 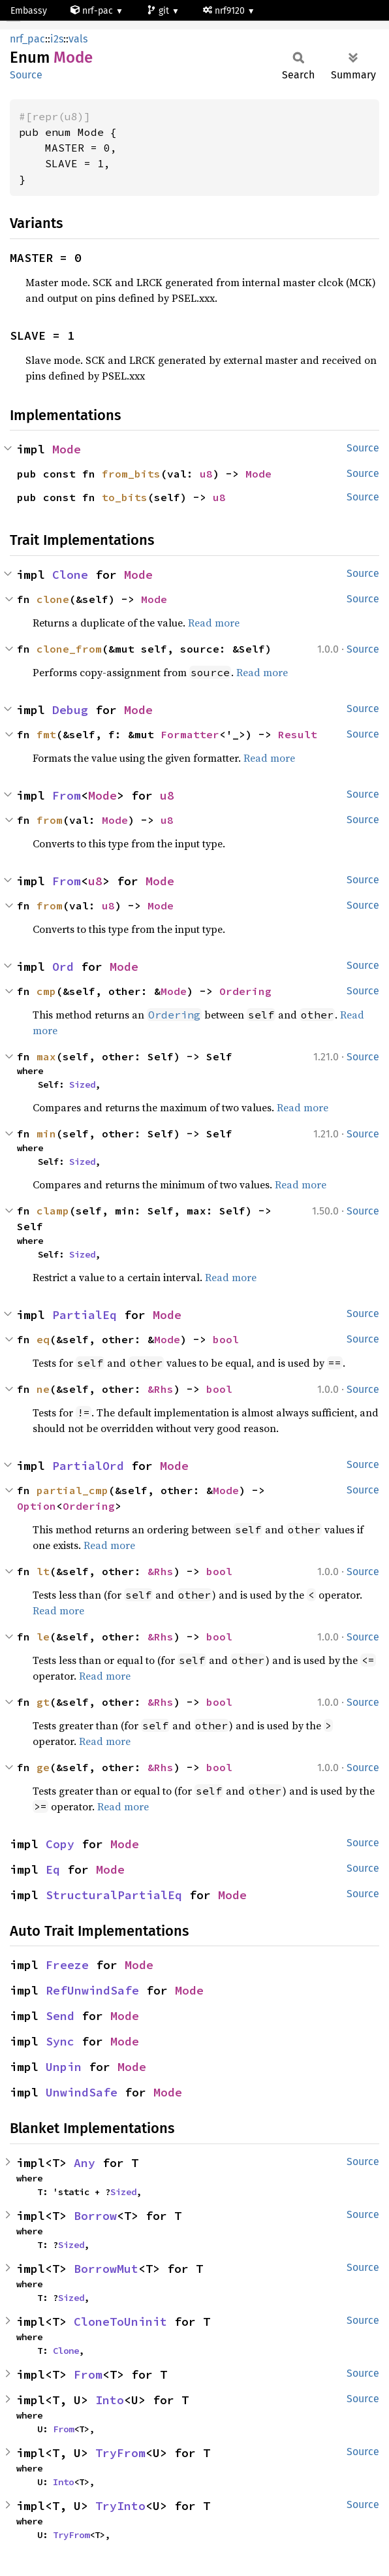 What do you see at coordinates (60, 2041) in the screenshot?
I see `Sync` at bounding box center [60, 2041].